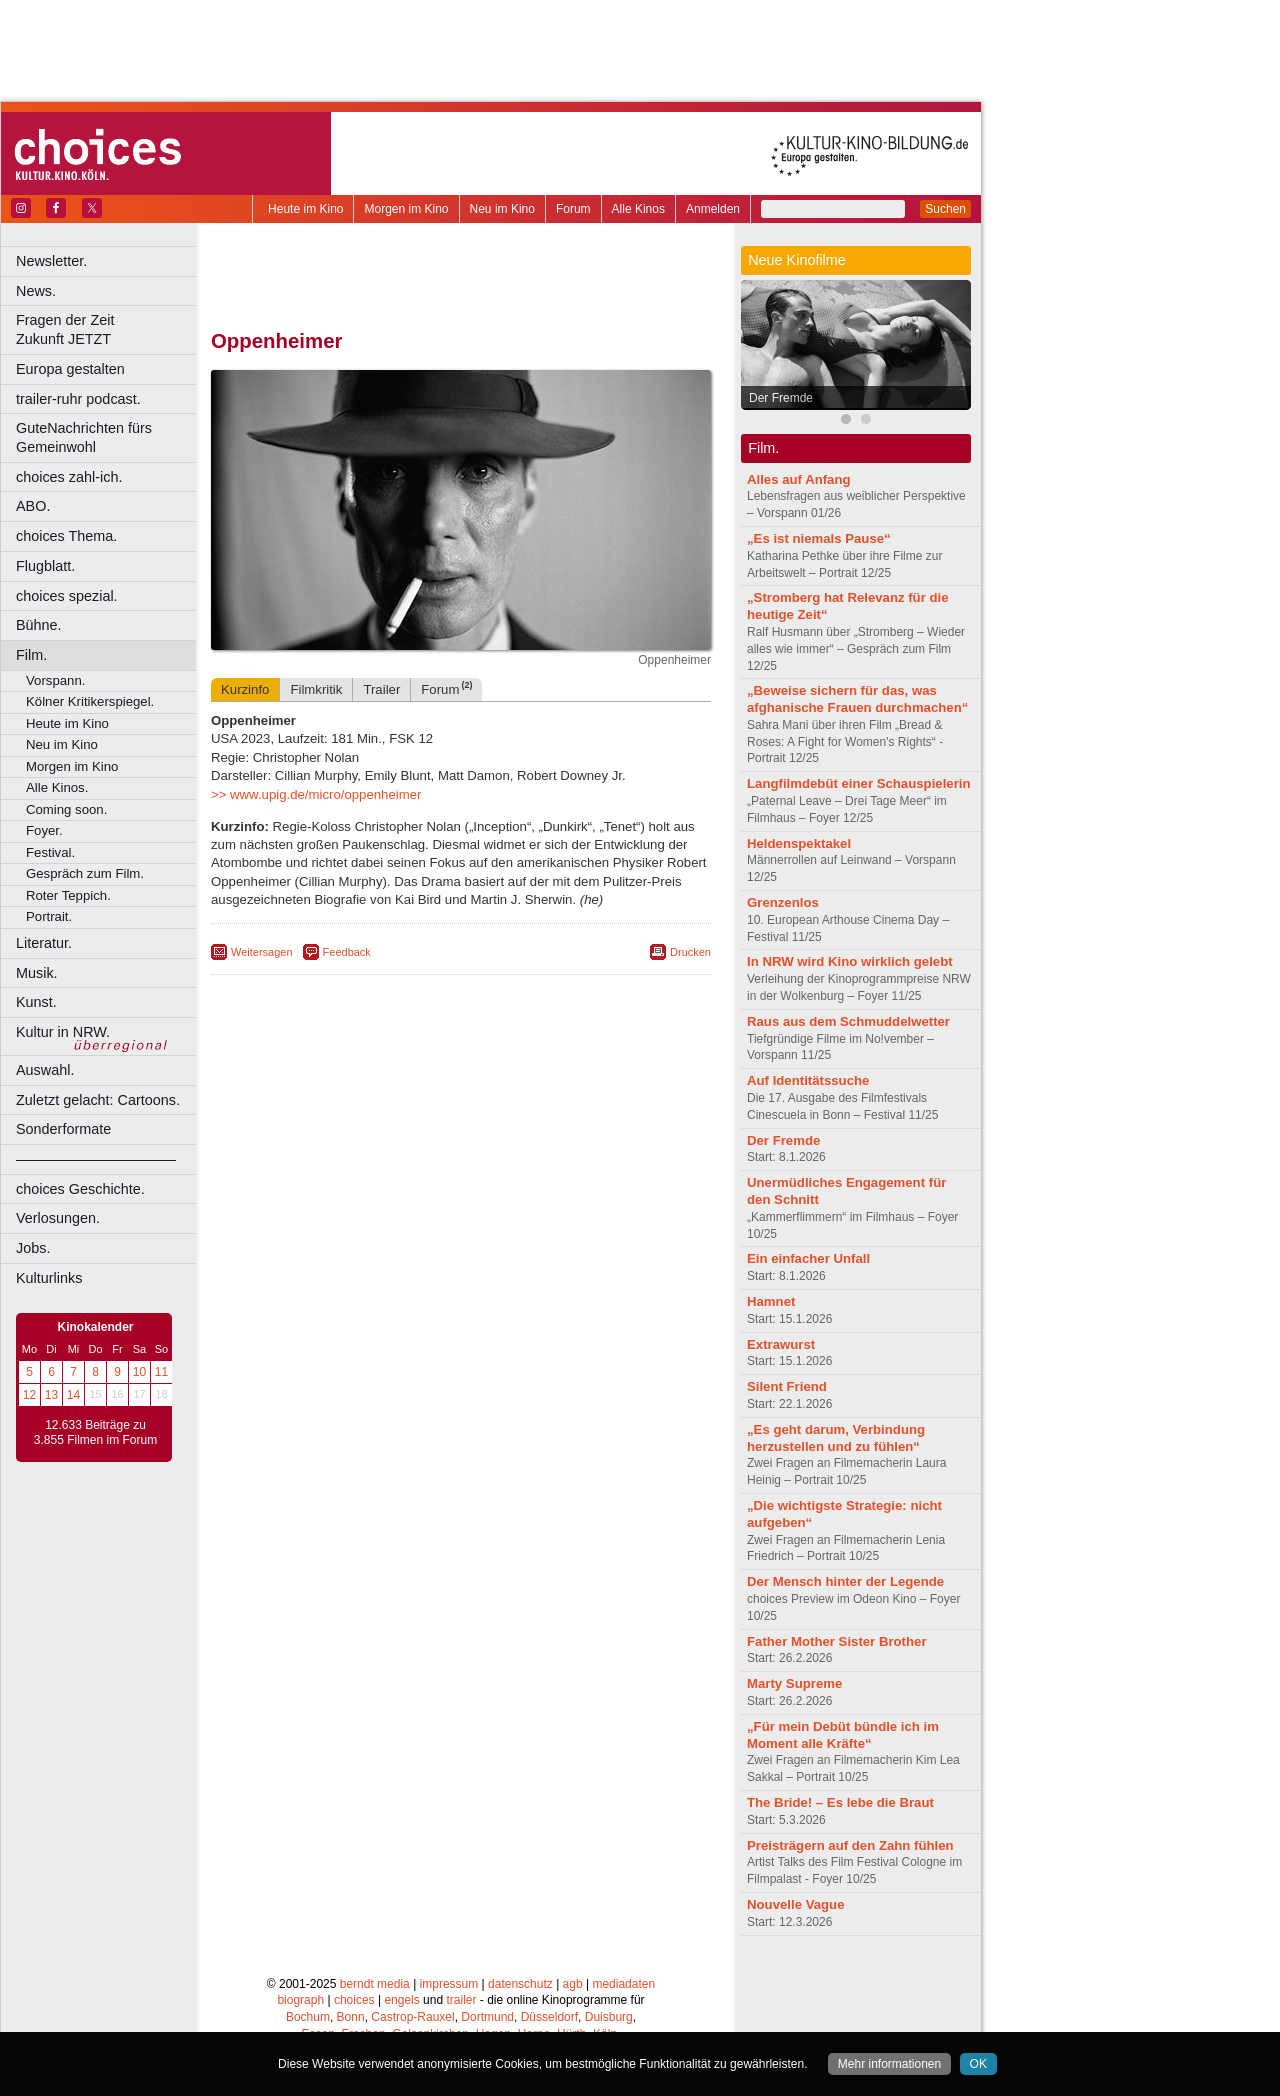 This screenshot has height=2096, width=1280. I want to click on Bochum, so click(308, 2017).